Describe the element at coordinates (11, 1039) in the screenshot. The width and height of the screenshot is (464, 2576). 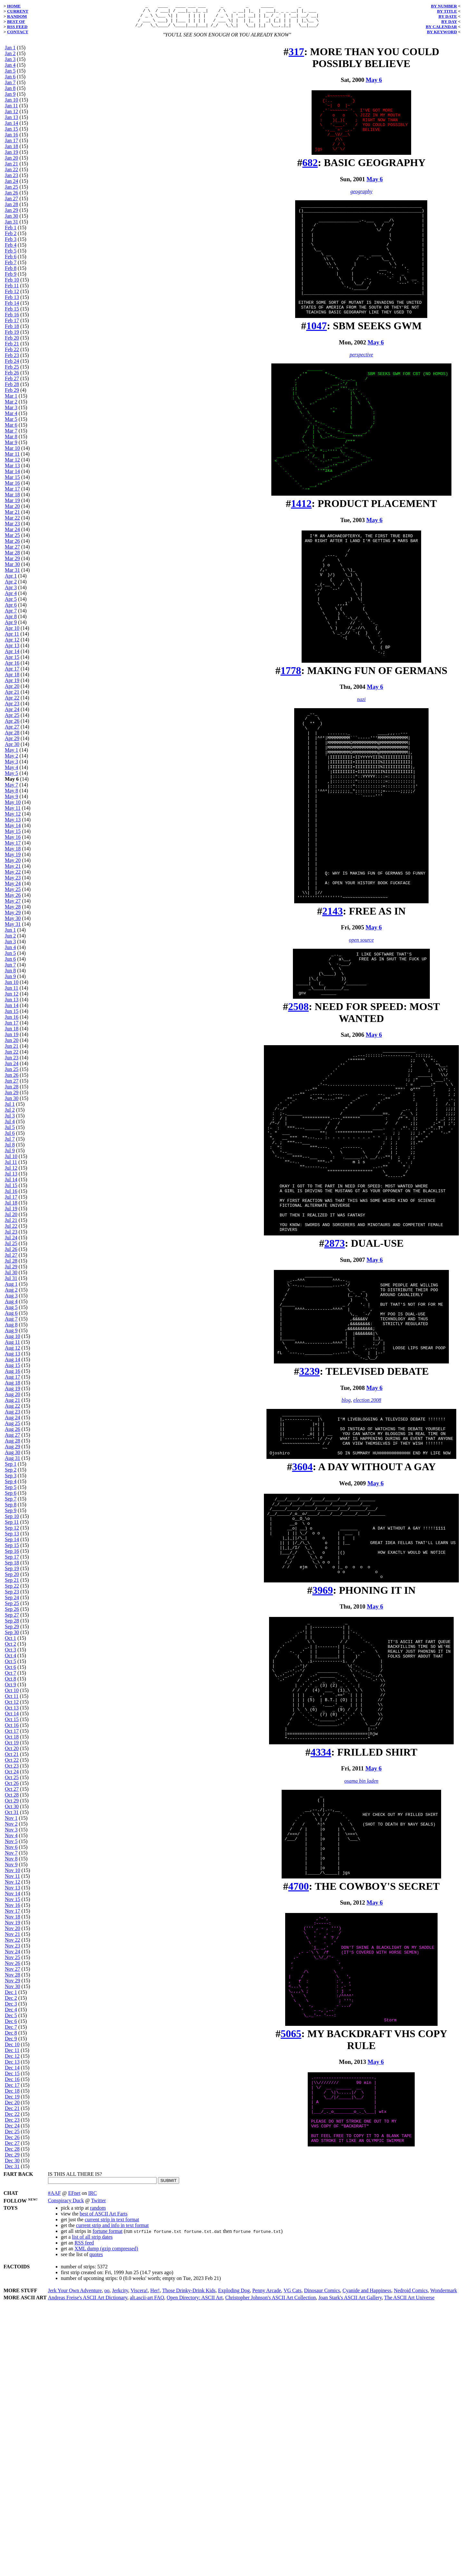
I see `Jun 19` at that location.